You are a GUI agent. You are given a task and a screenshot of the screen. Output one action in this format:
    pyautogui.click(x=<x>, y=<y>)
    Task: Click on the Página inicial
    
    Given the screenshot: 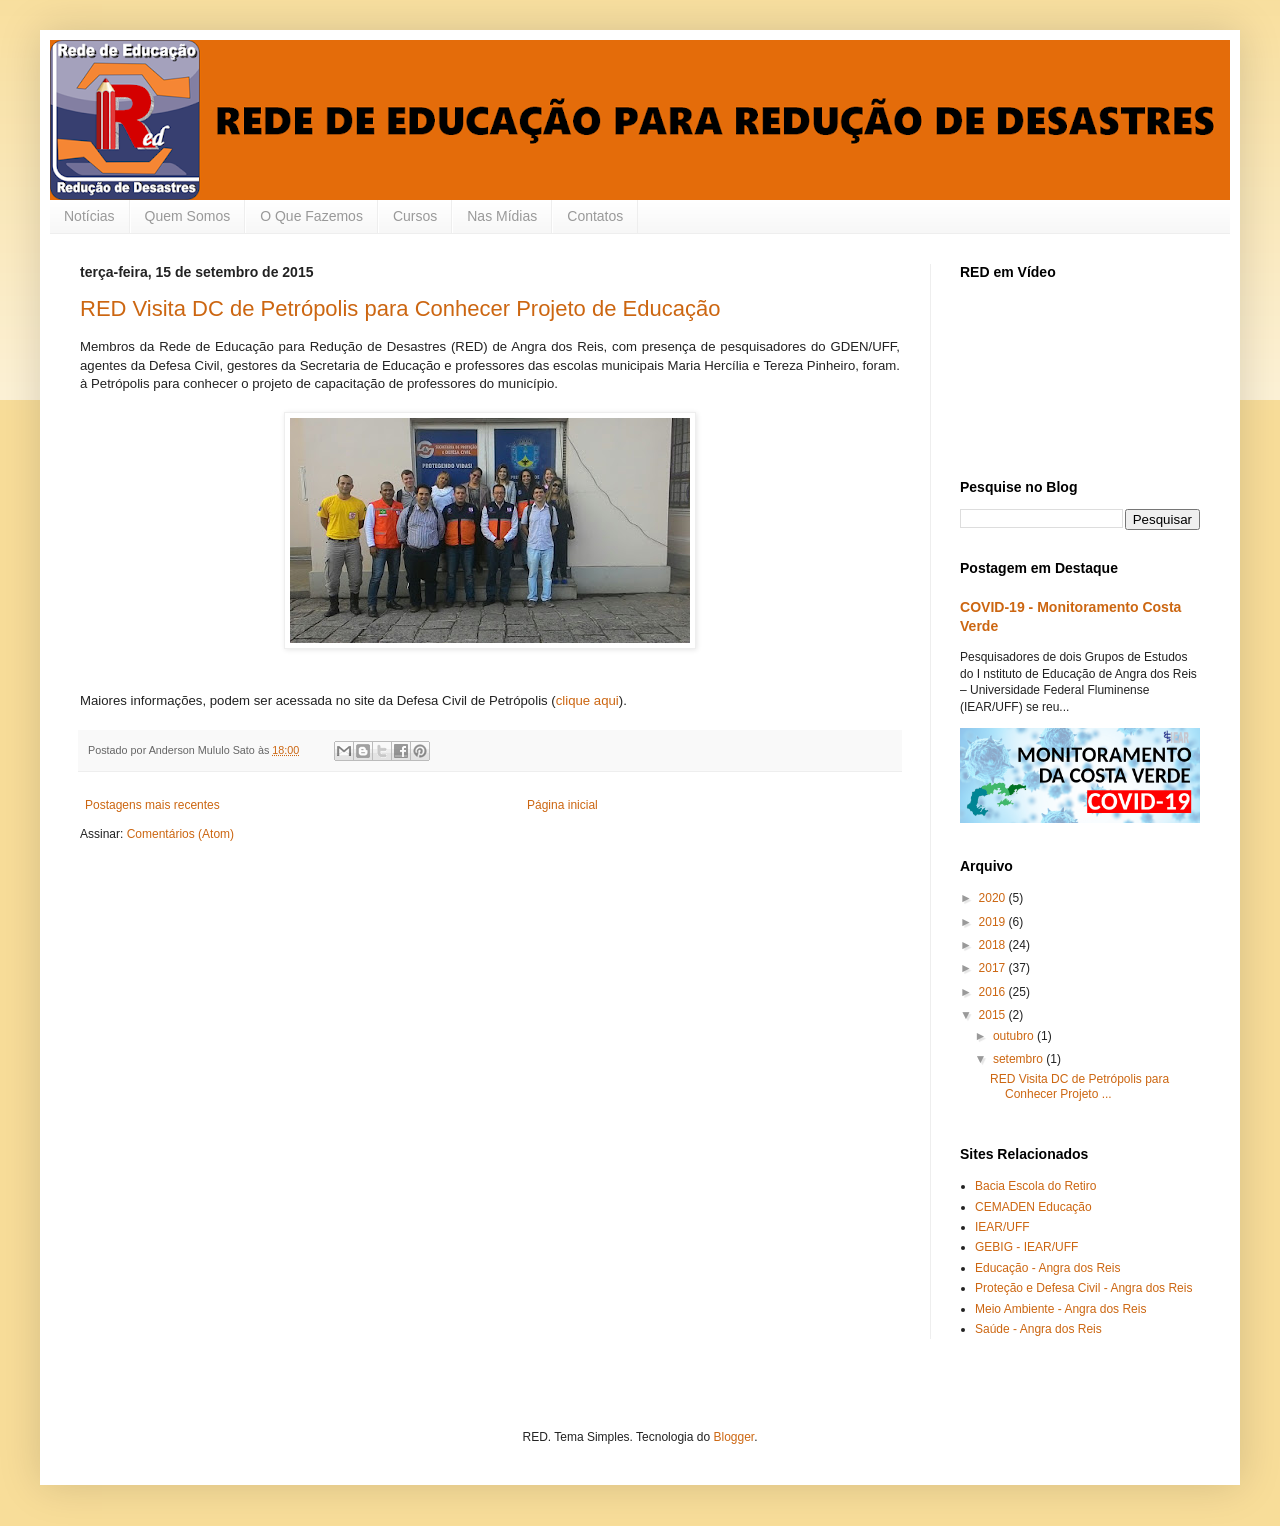 What is the action you would take?
    pyautogui.click(x=562, y=805)
    